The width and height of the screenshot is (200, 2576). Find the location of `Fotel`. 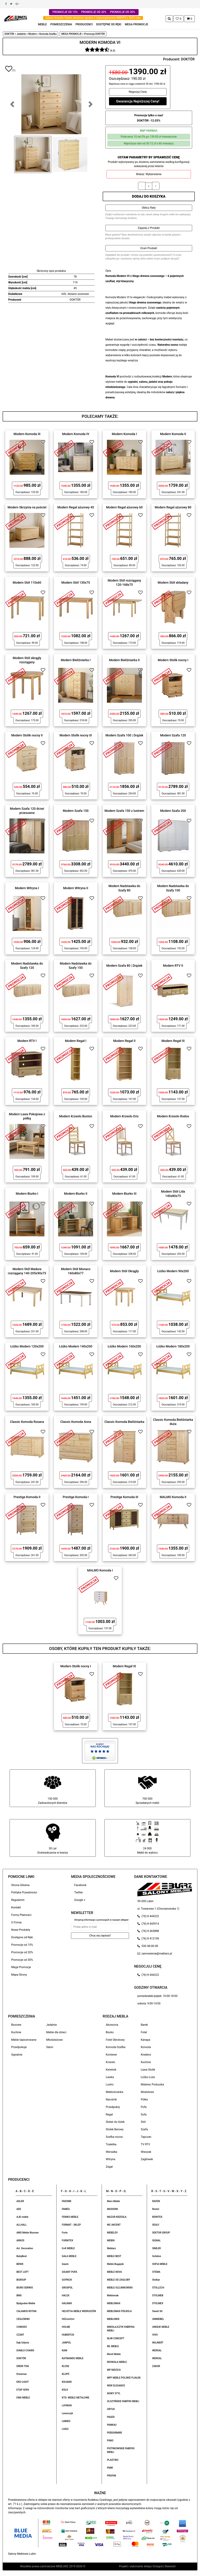

Fotel is located at coordinates (144, 2032).